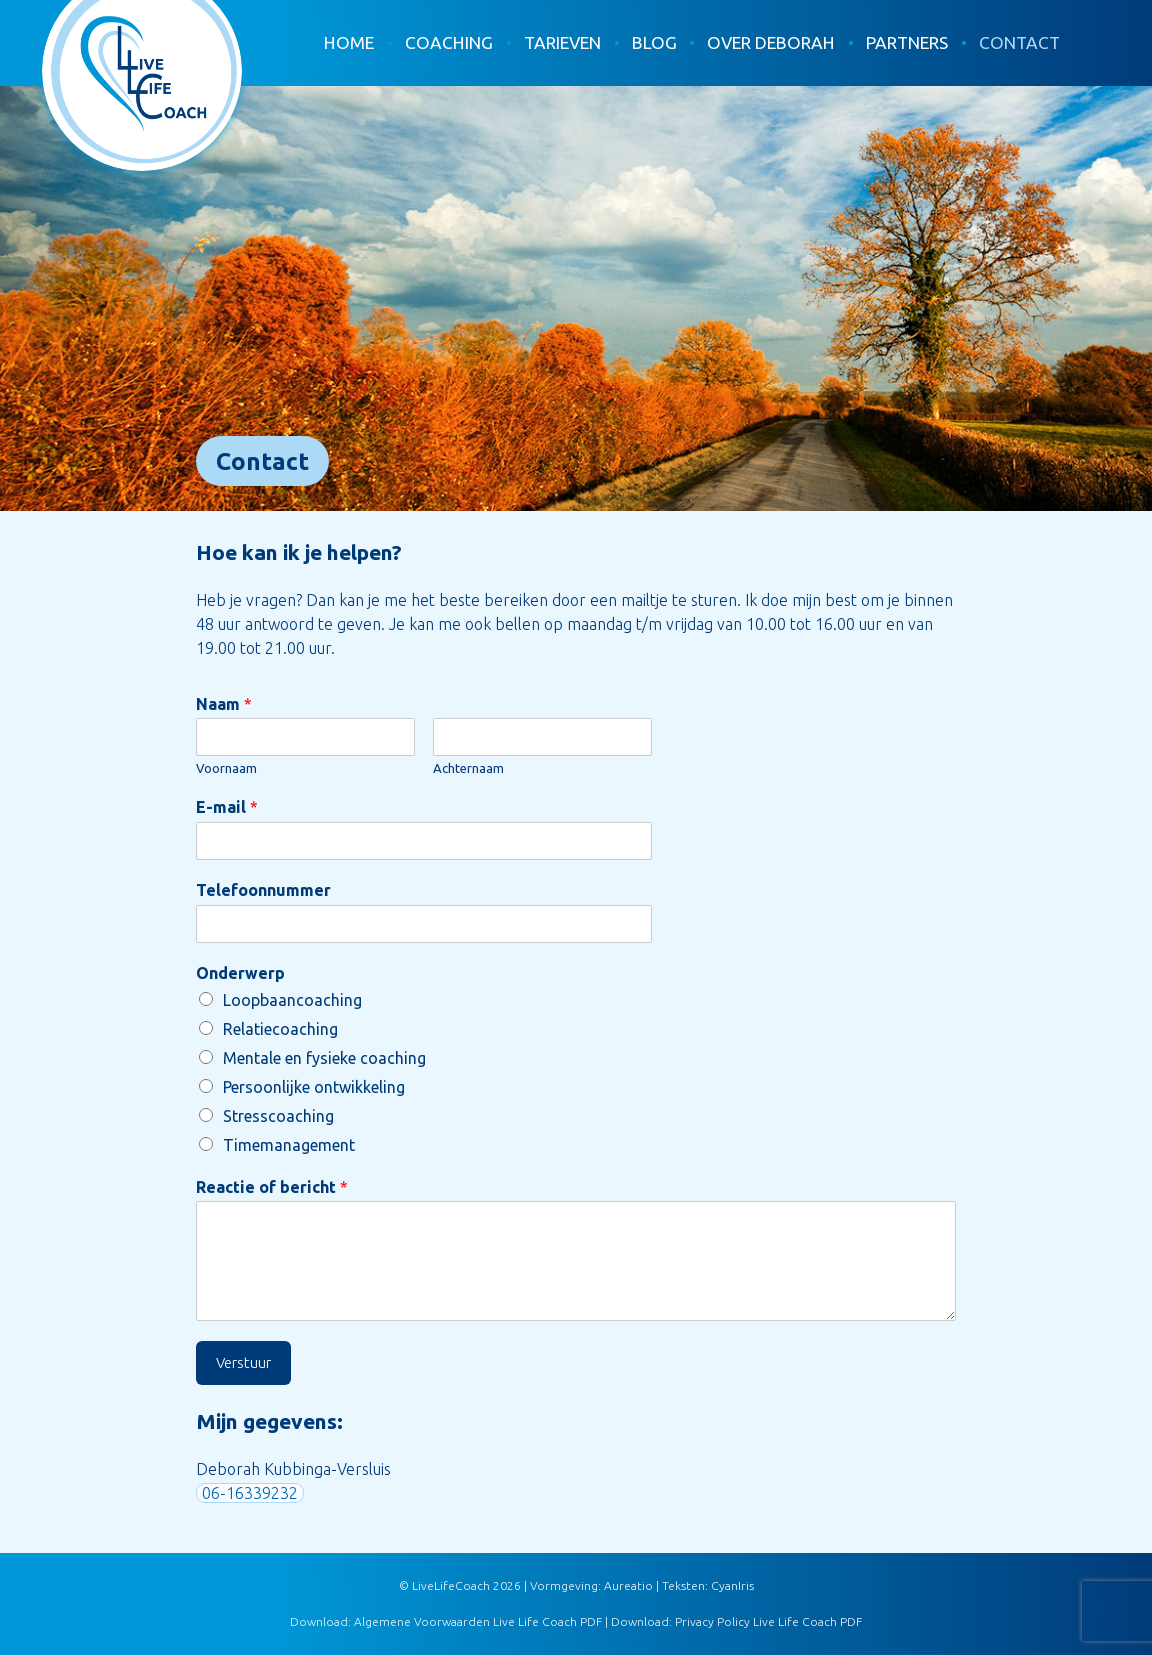 The height and width of the screenshot is (1655, 1152). I want to click on Verstuur, so click(243, 1362).